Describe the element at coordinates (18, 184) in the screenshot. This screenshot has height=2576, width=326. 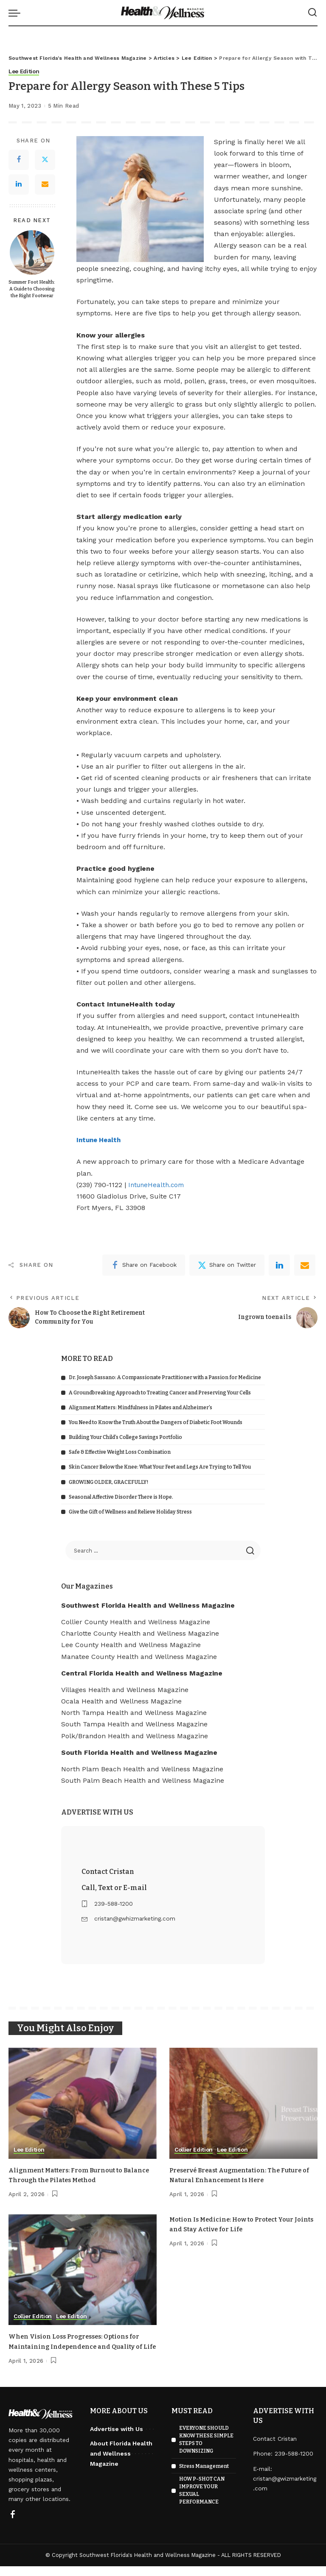
I see `[LinkedIn]` at that location.